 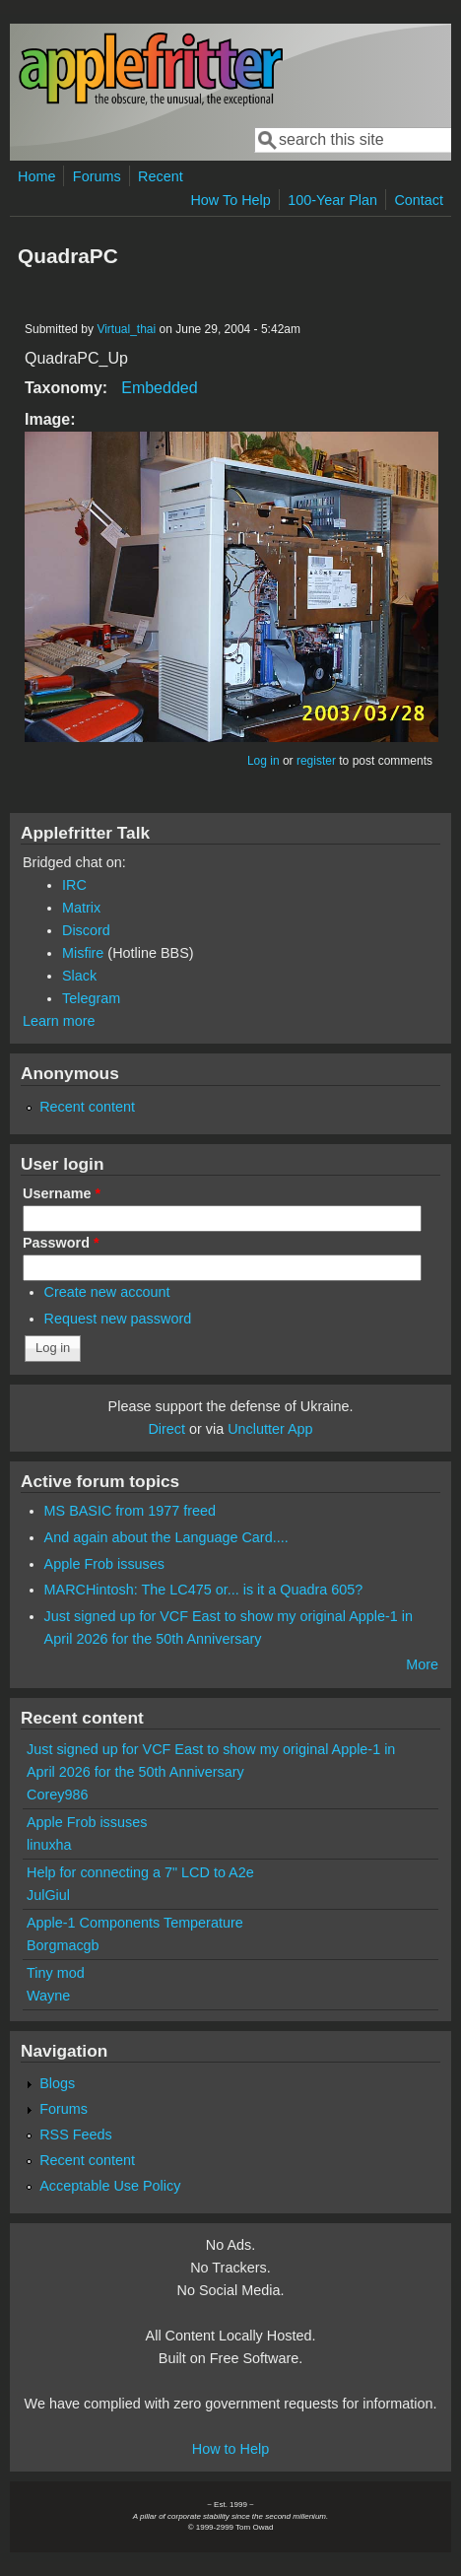 I want to click on Create new account, so click(x=107, y=1292).